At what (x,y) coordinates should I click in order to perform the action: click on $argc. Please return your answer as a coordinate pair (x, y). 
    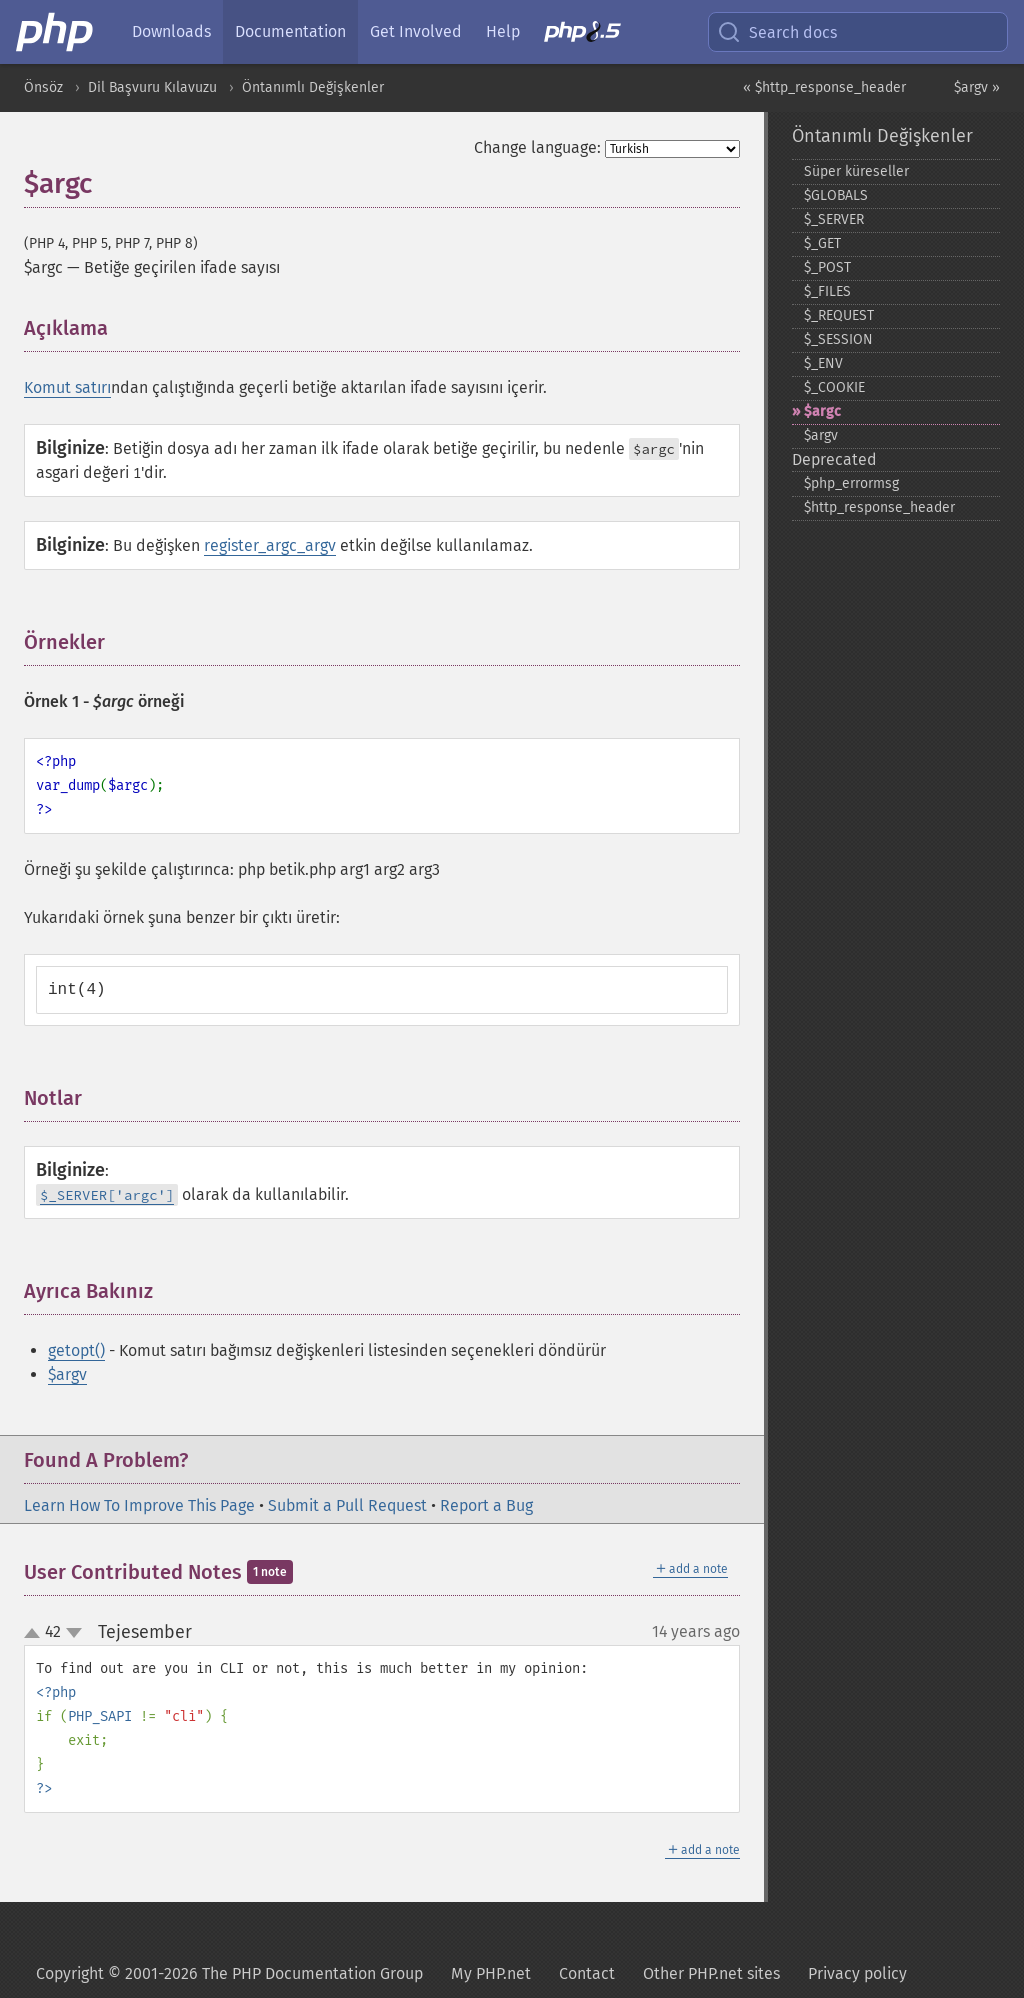
    Looking at the image, I should click on (822, 411).